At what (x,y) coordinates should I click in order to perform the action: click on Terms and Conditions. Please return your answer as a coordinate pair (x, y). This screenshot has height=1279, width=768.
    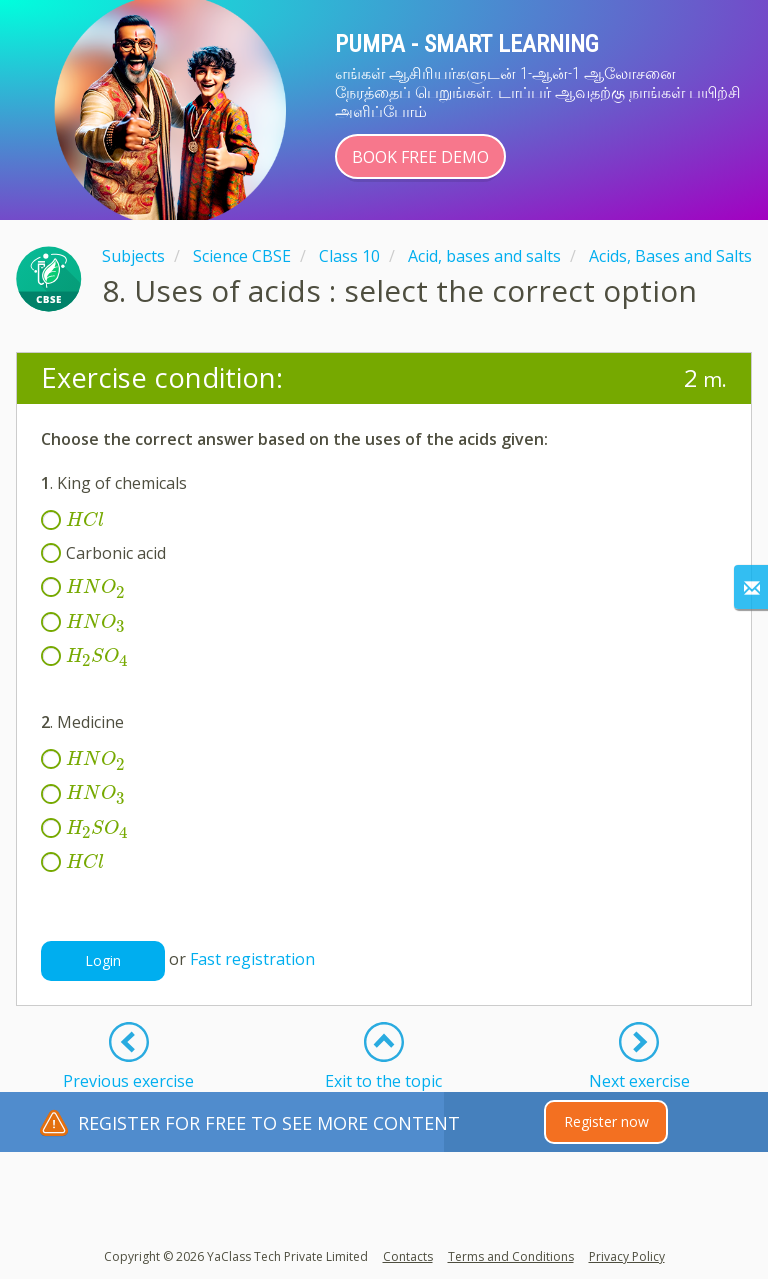
    Looking at the image, I should click on (511, 1256).